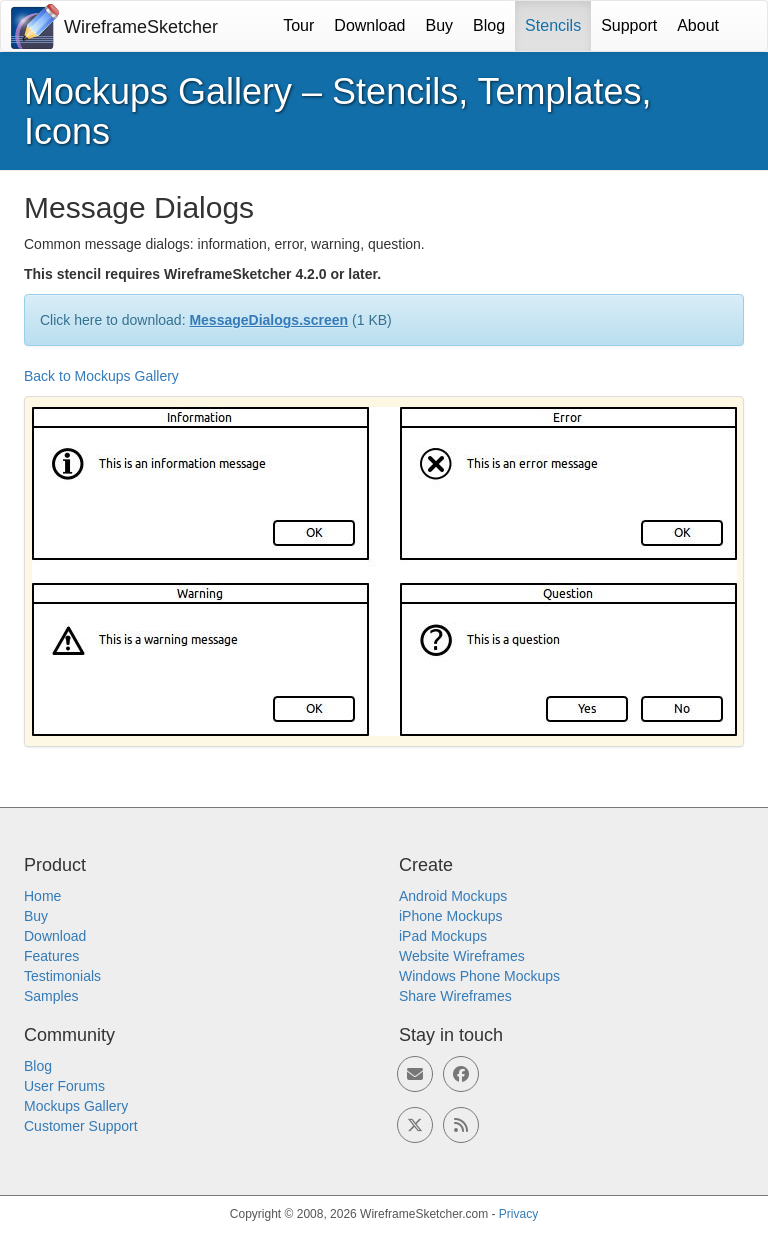 The image size is (768, 1233). I want to click on Customer Support, so click(81, 1126).